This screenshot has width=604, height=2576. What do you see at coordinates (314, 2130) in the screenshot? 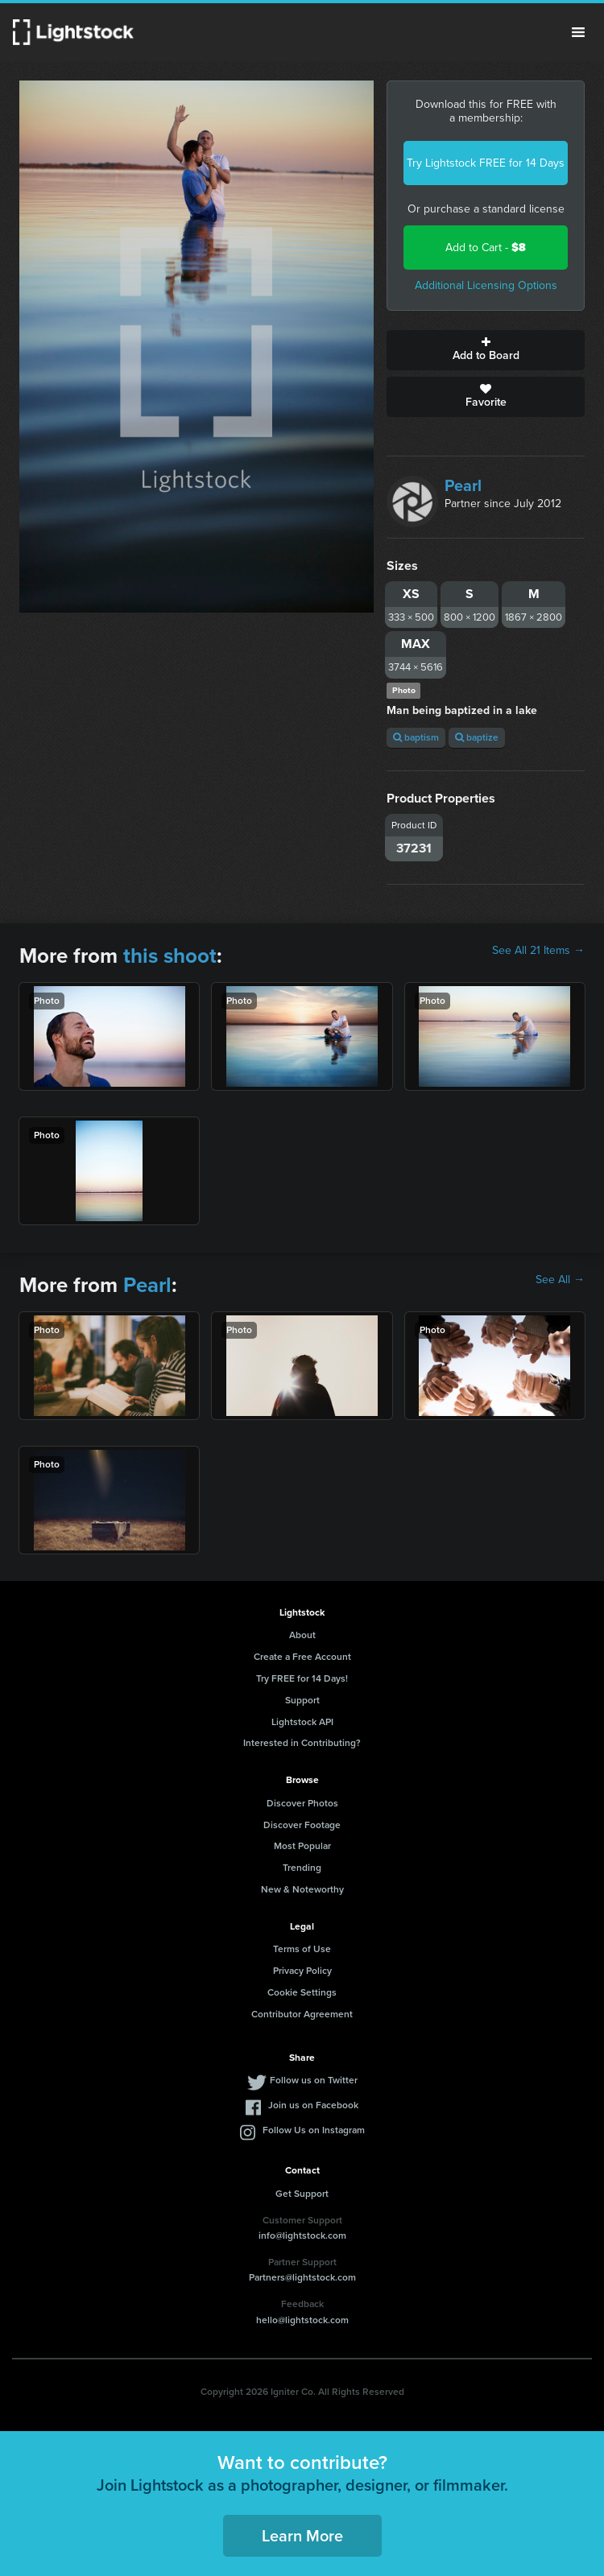
I see `Follow Us on Instagram` at bounding box center [314, 2130].